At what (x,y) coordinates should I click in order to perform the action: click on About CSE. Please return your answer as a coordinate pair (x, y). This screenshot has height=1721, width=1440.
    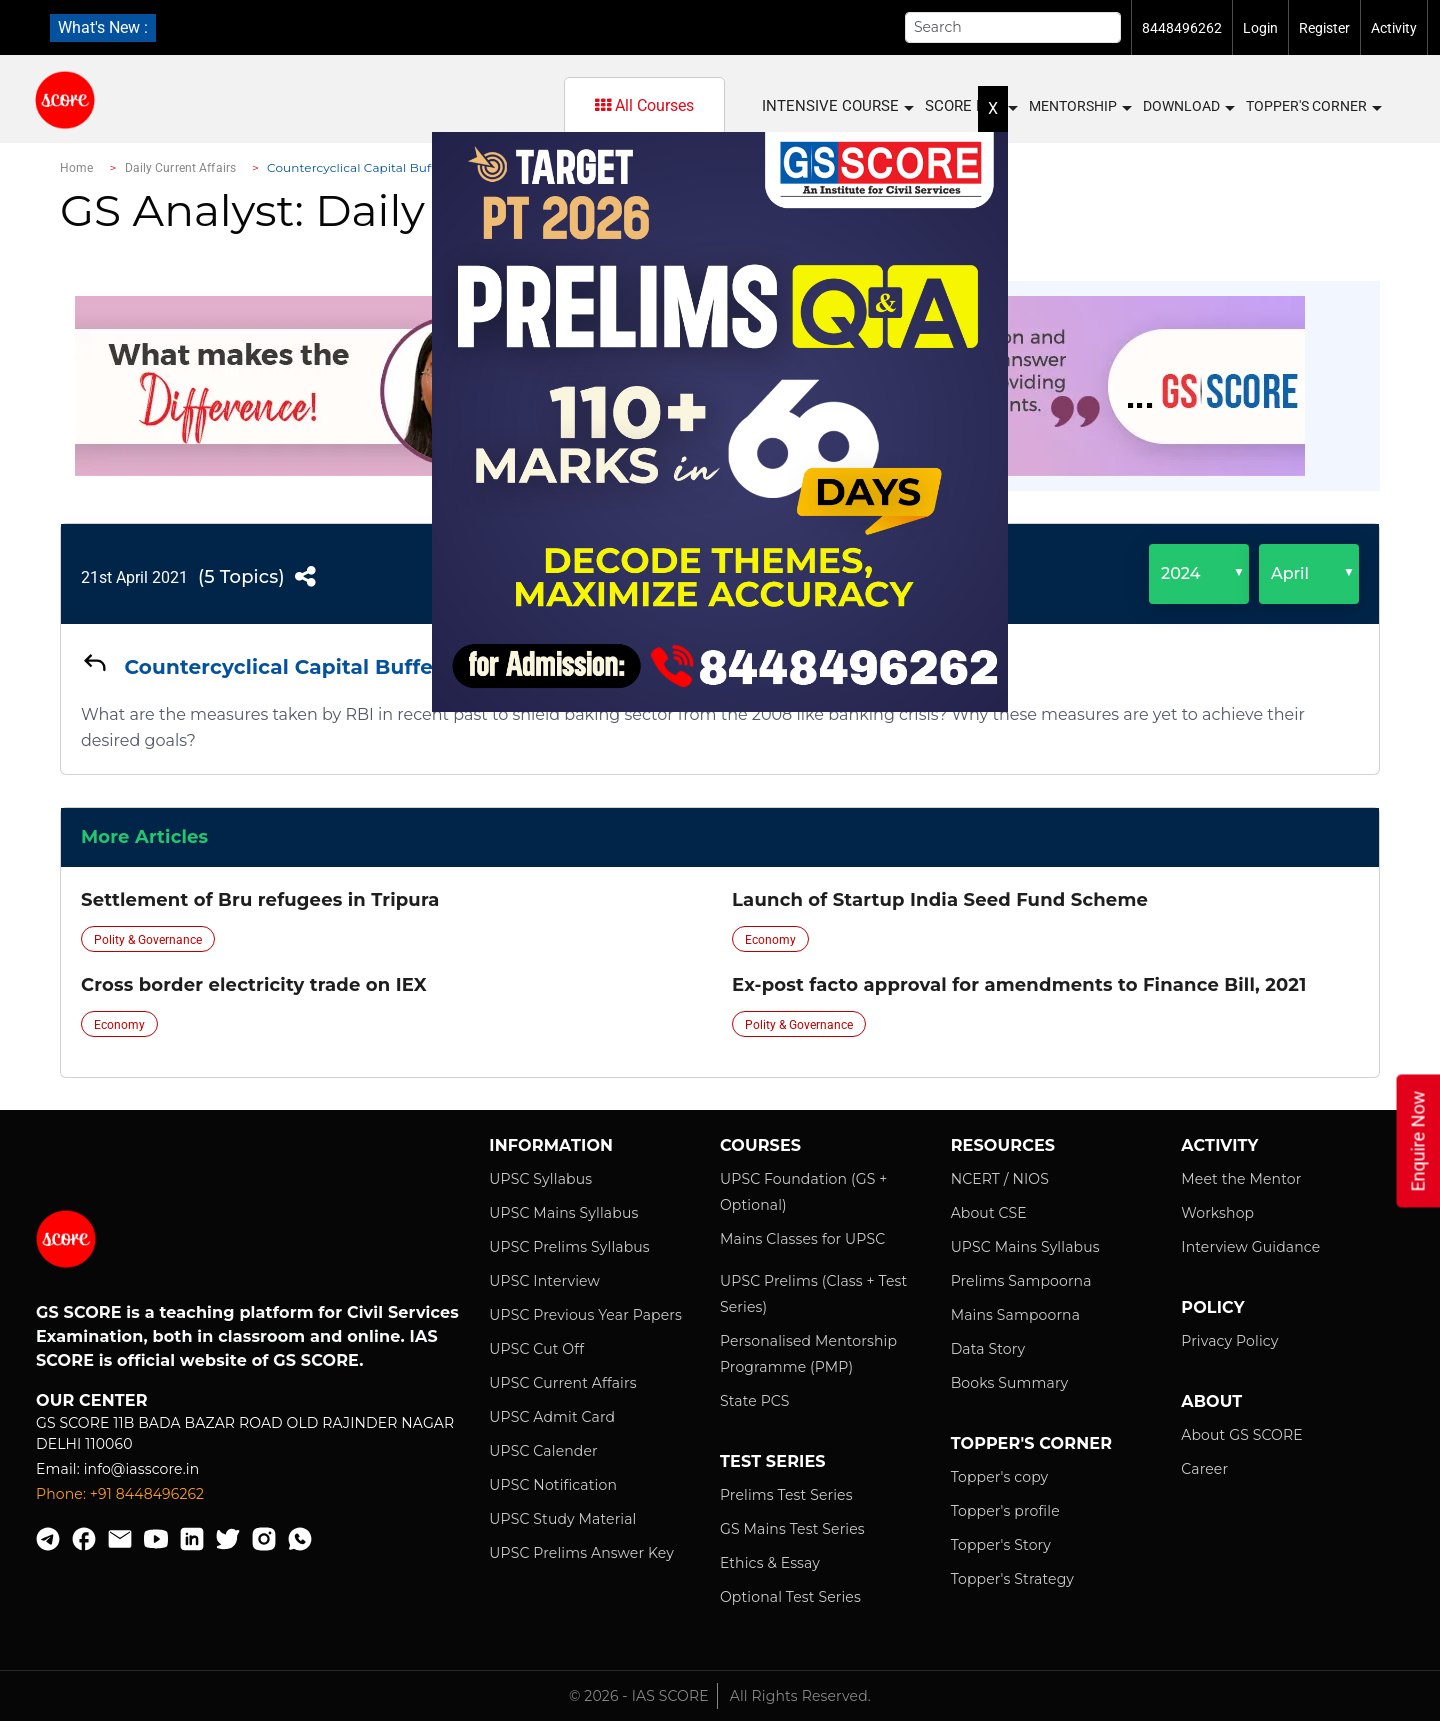
    Looking at the image, I should click on (989, 1213).